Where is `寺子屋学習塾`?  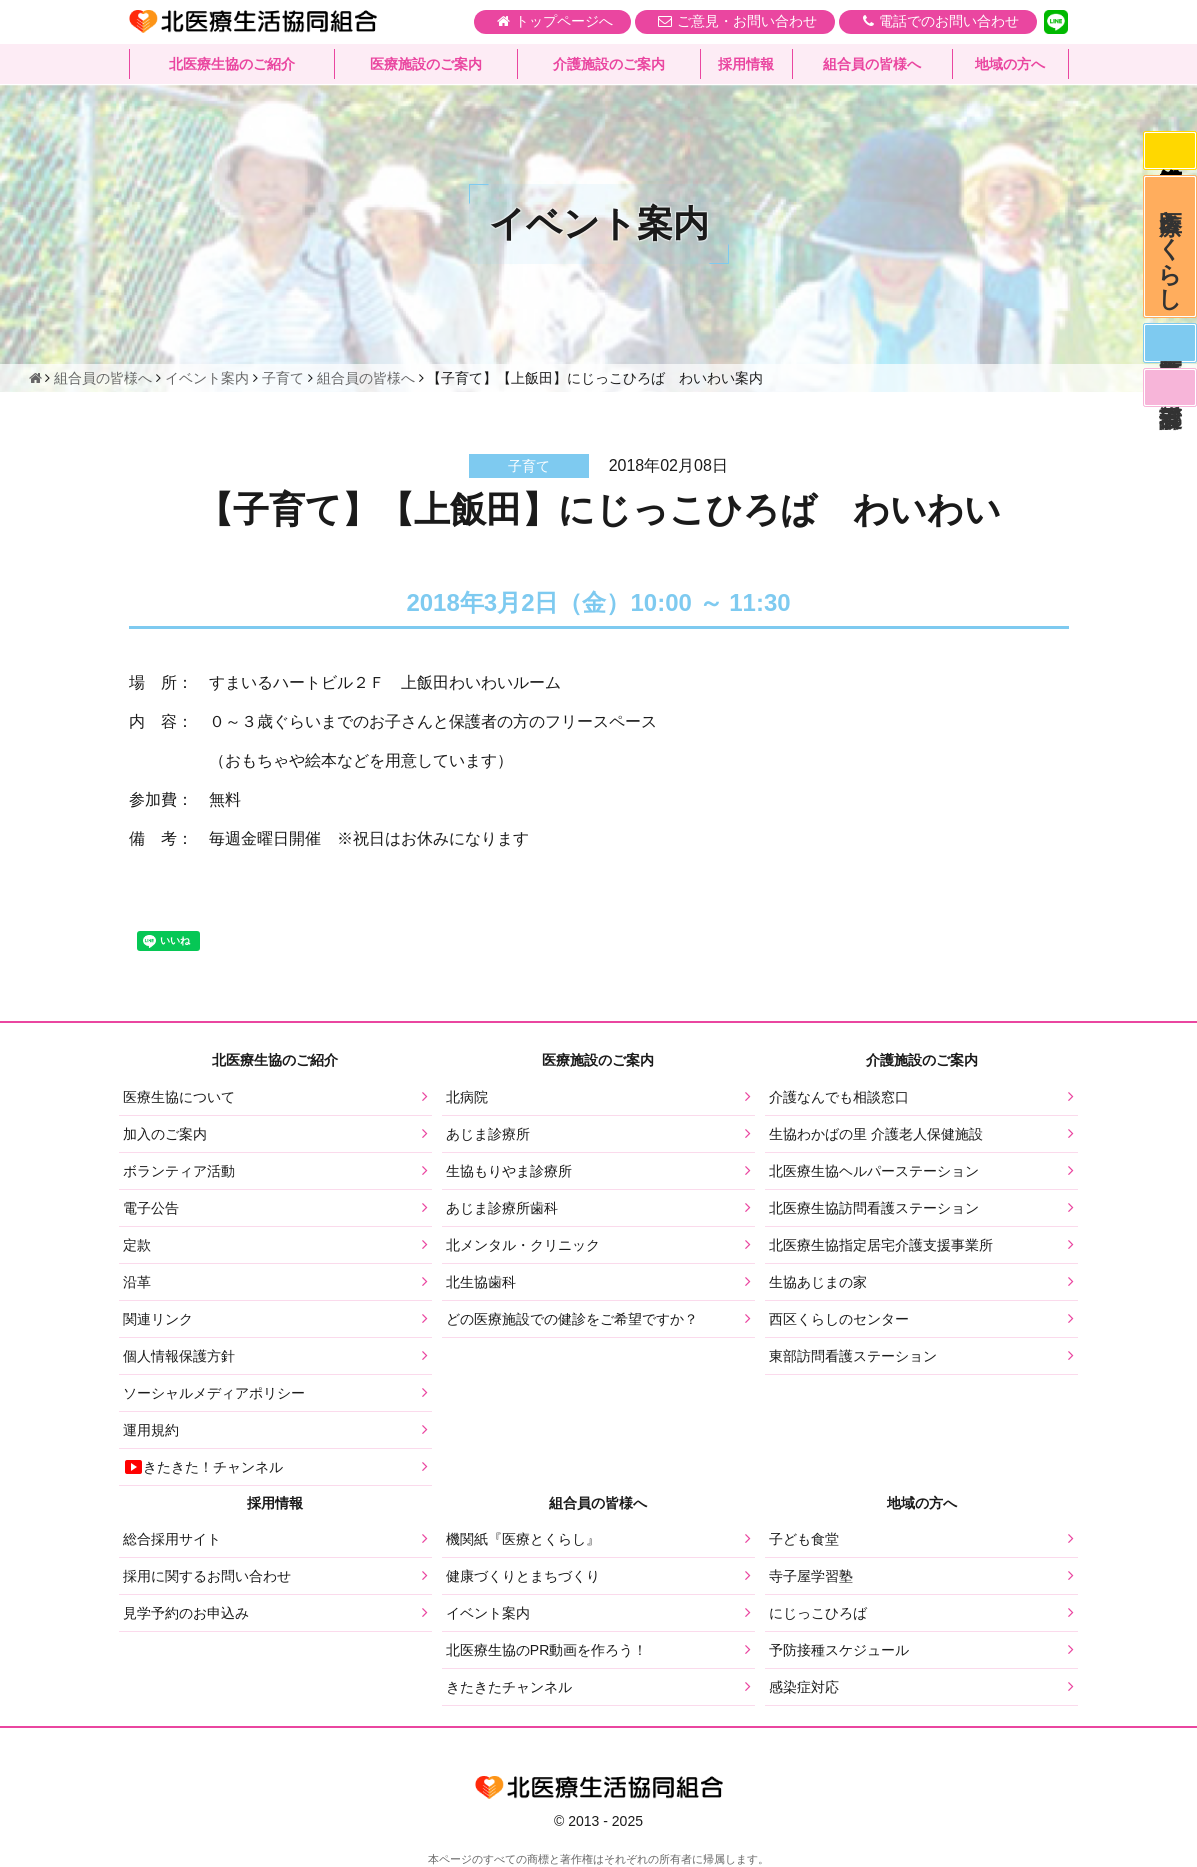
寺子屋学習塾 is located at coordinates (811, 1576).